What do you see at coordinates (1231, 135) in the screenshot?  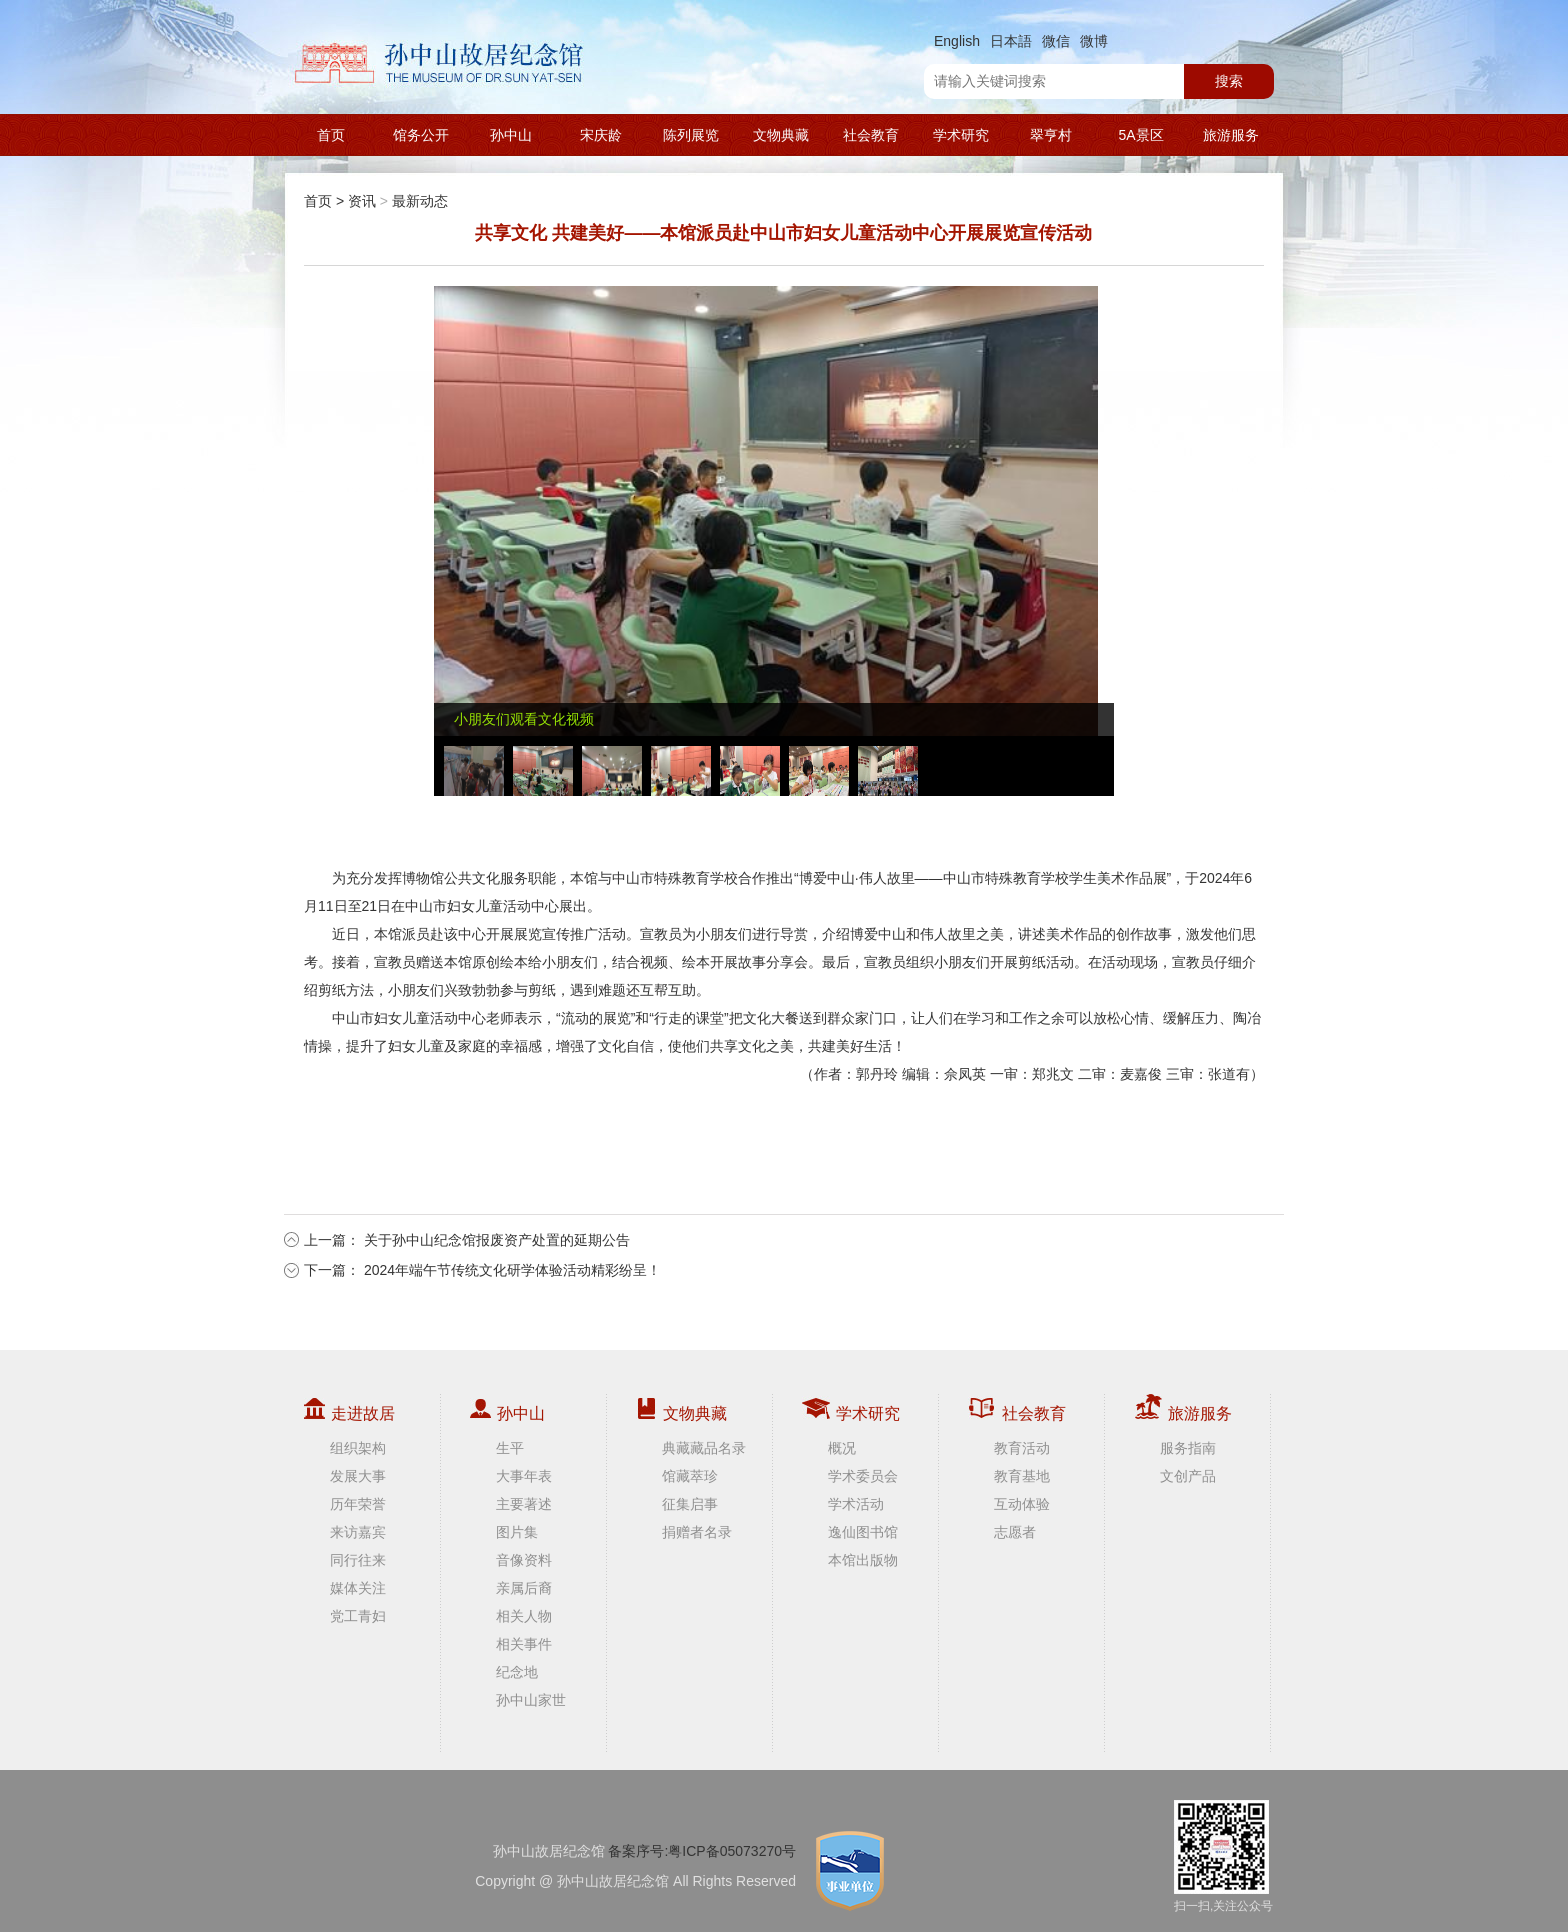 I see `旅游服务` at bounding box center [1231, 135].